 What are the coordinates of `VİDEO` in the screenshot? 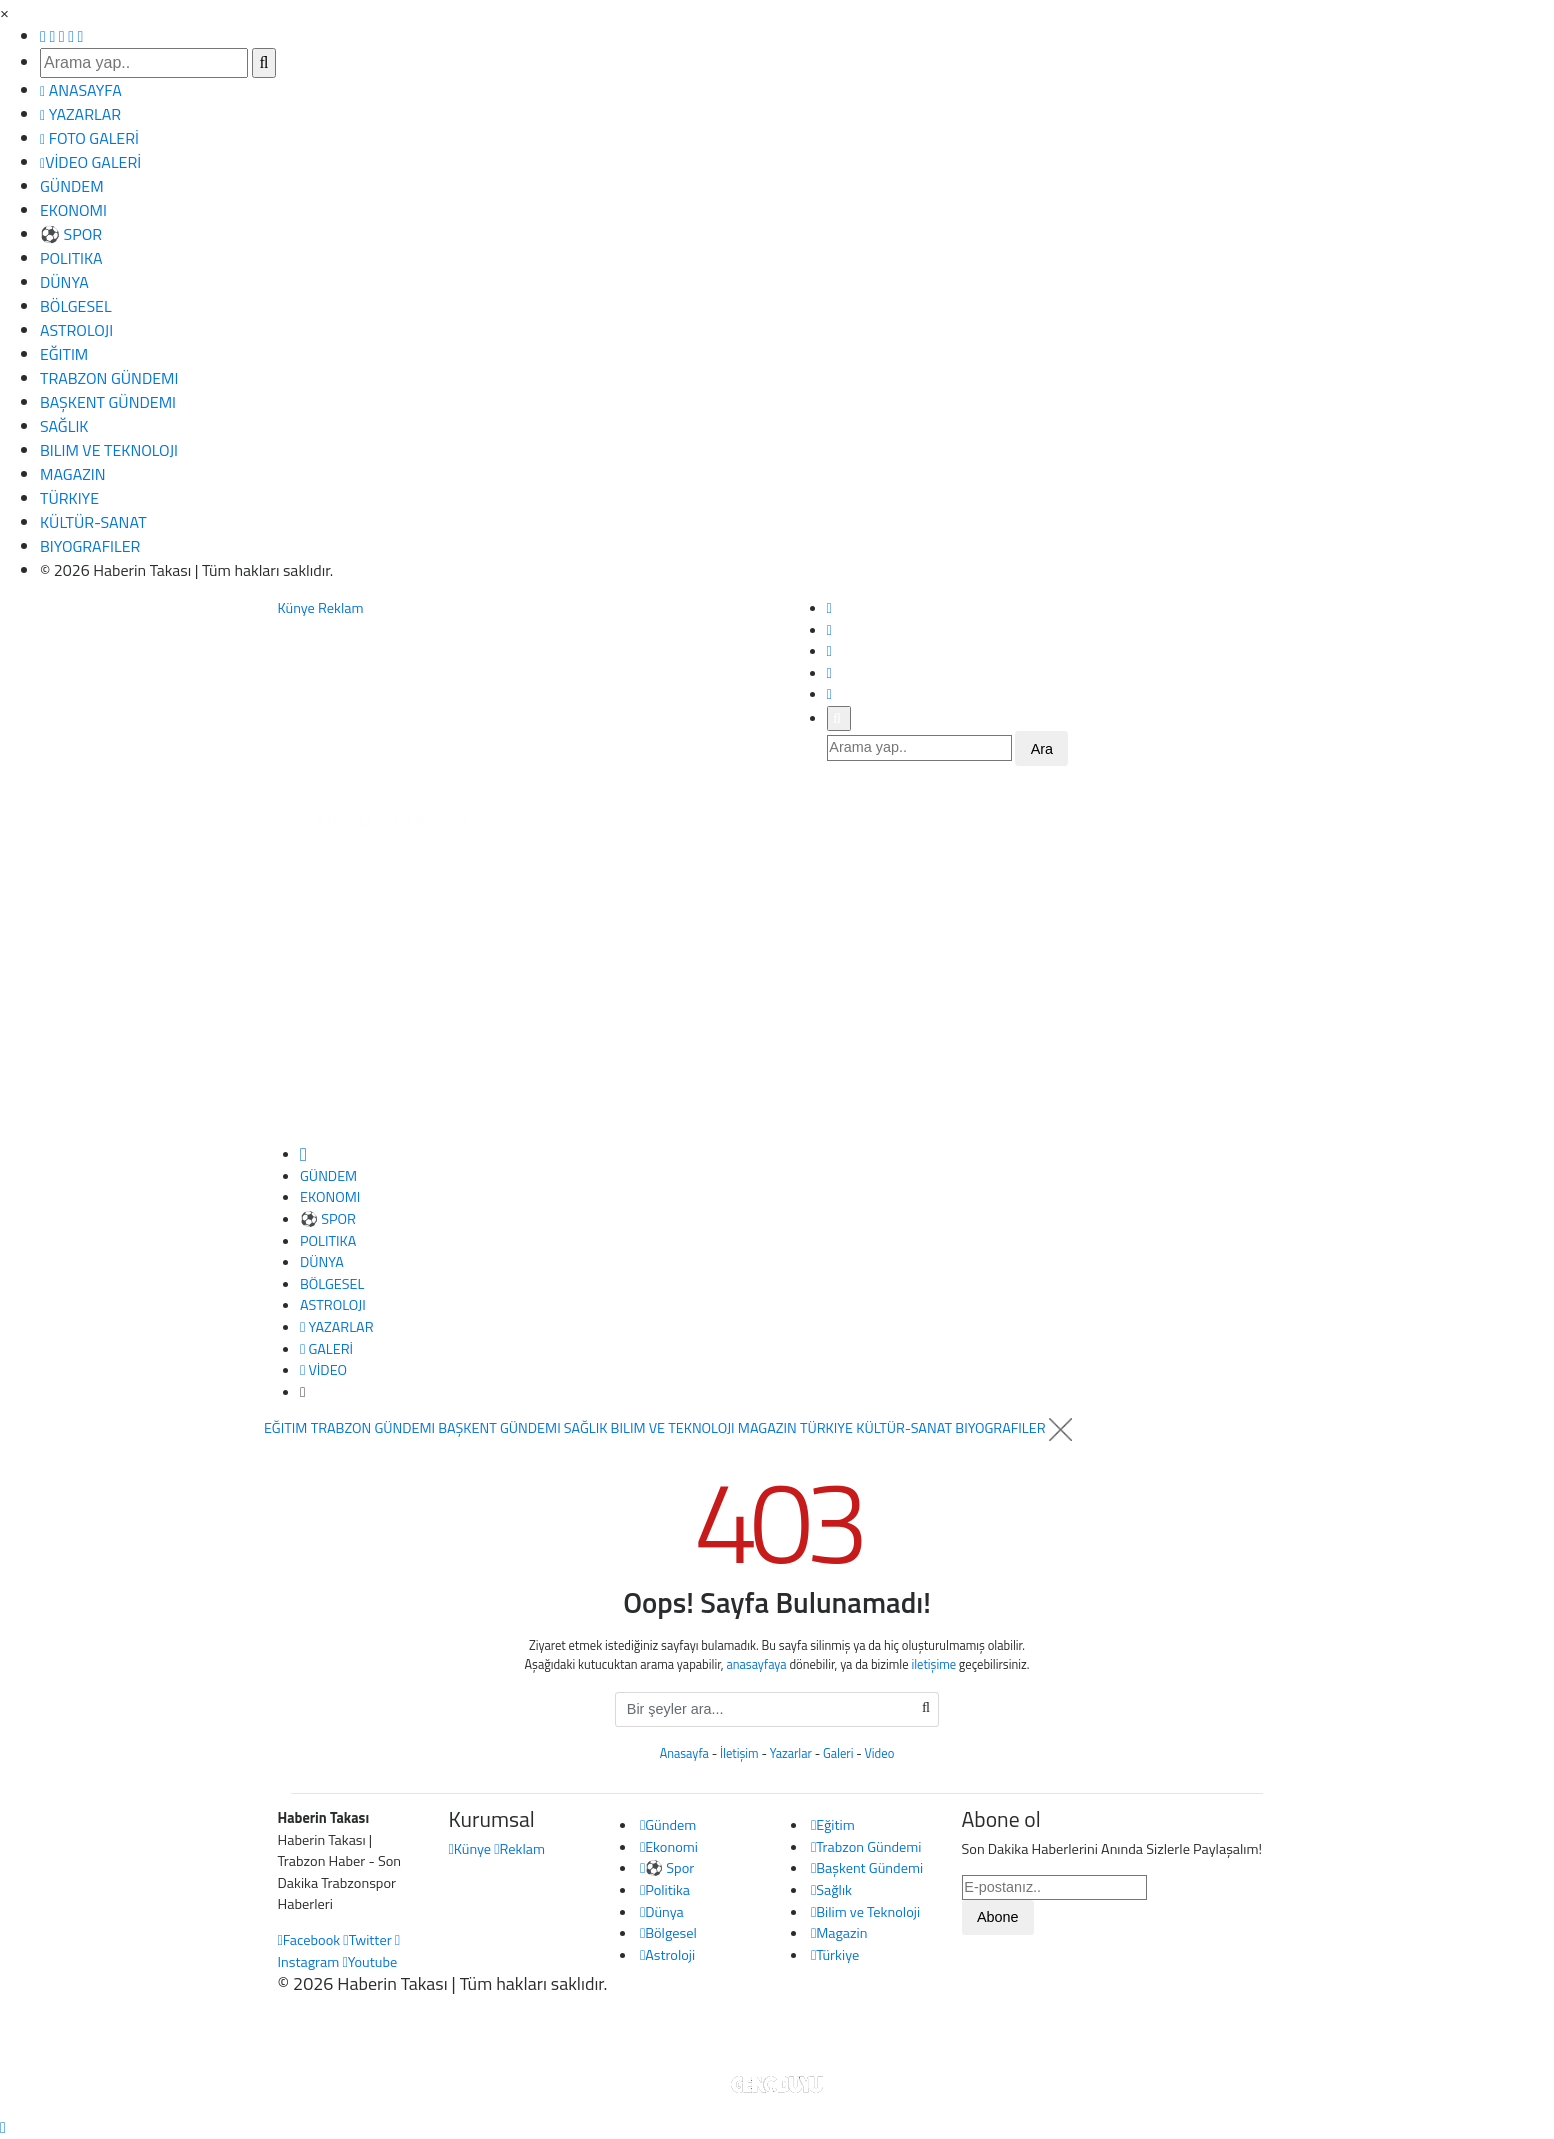 It's located at (323, 1370).